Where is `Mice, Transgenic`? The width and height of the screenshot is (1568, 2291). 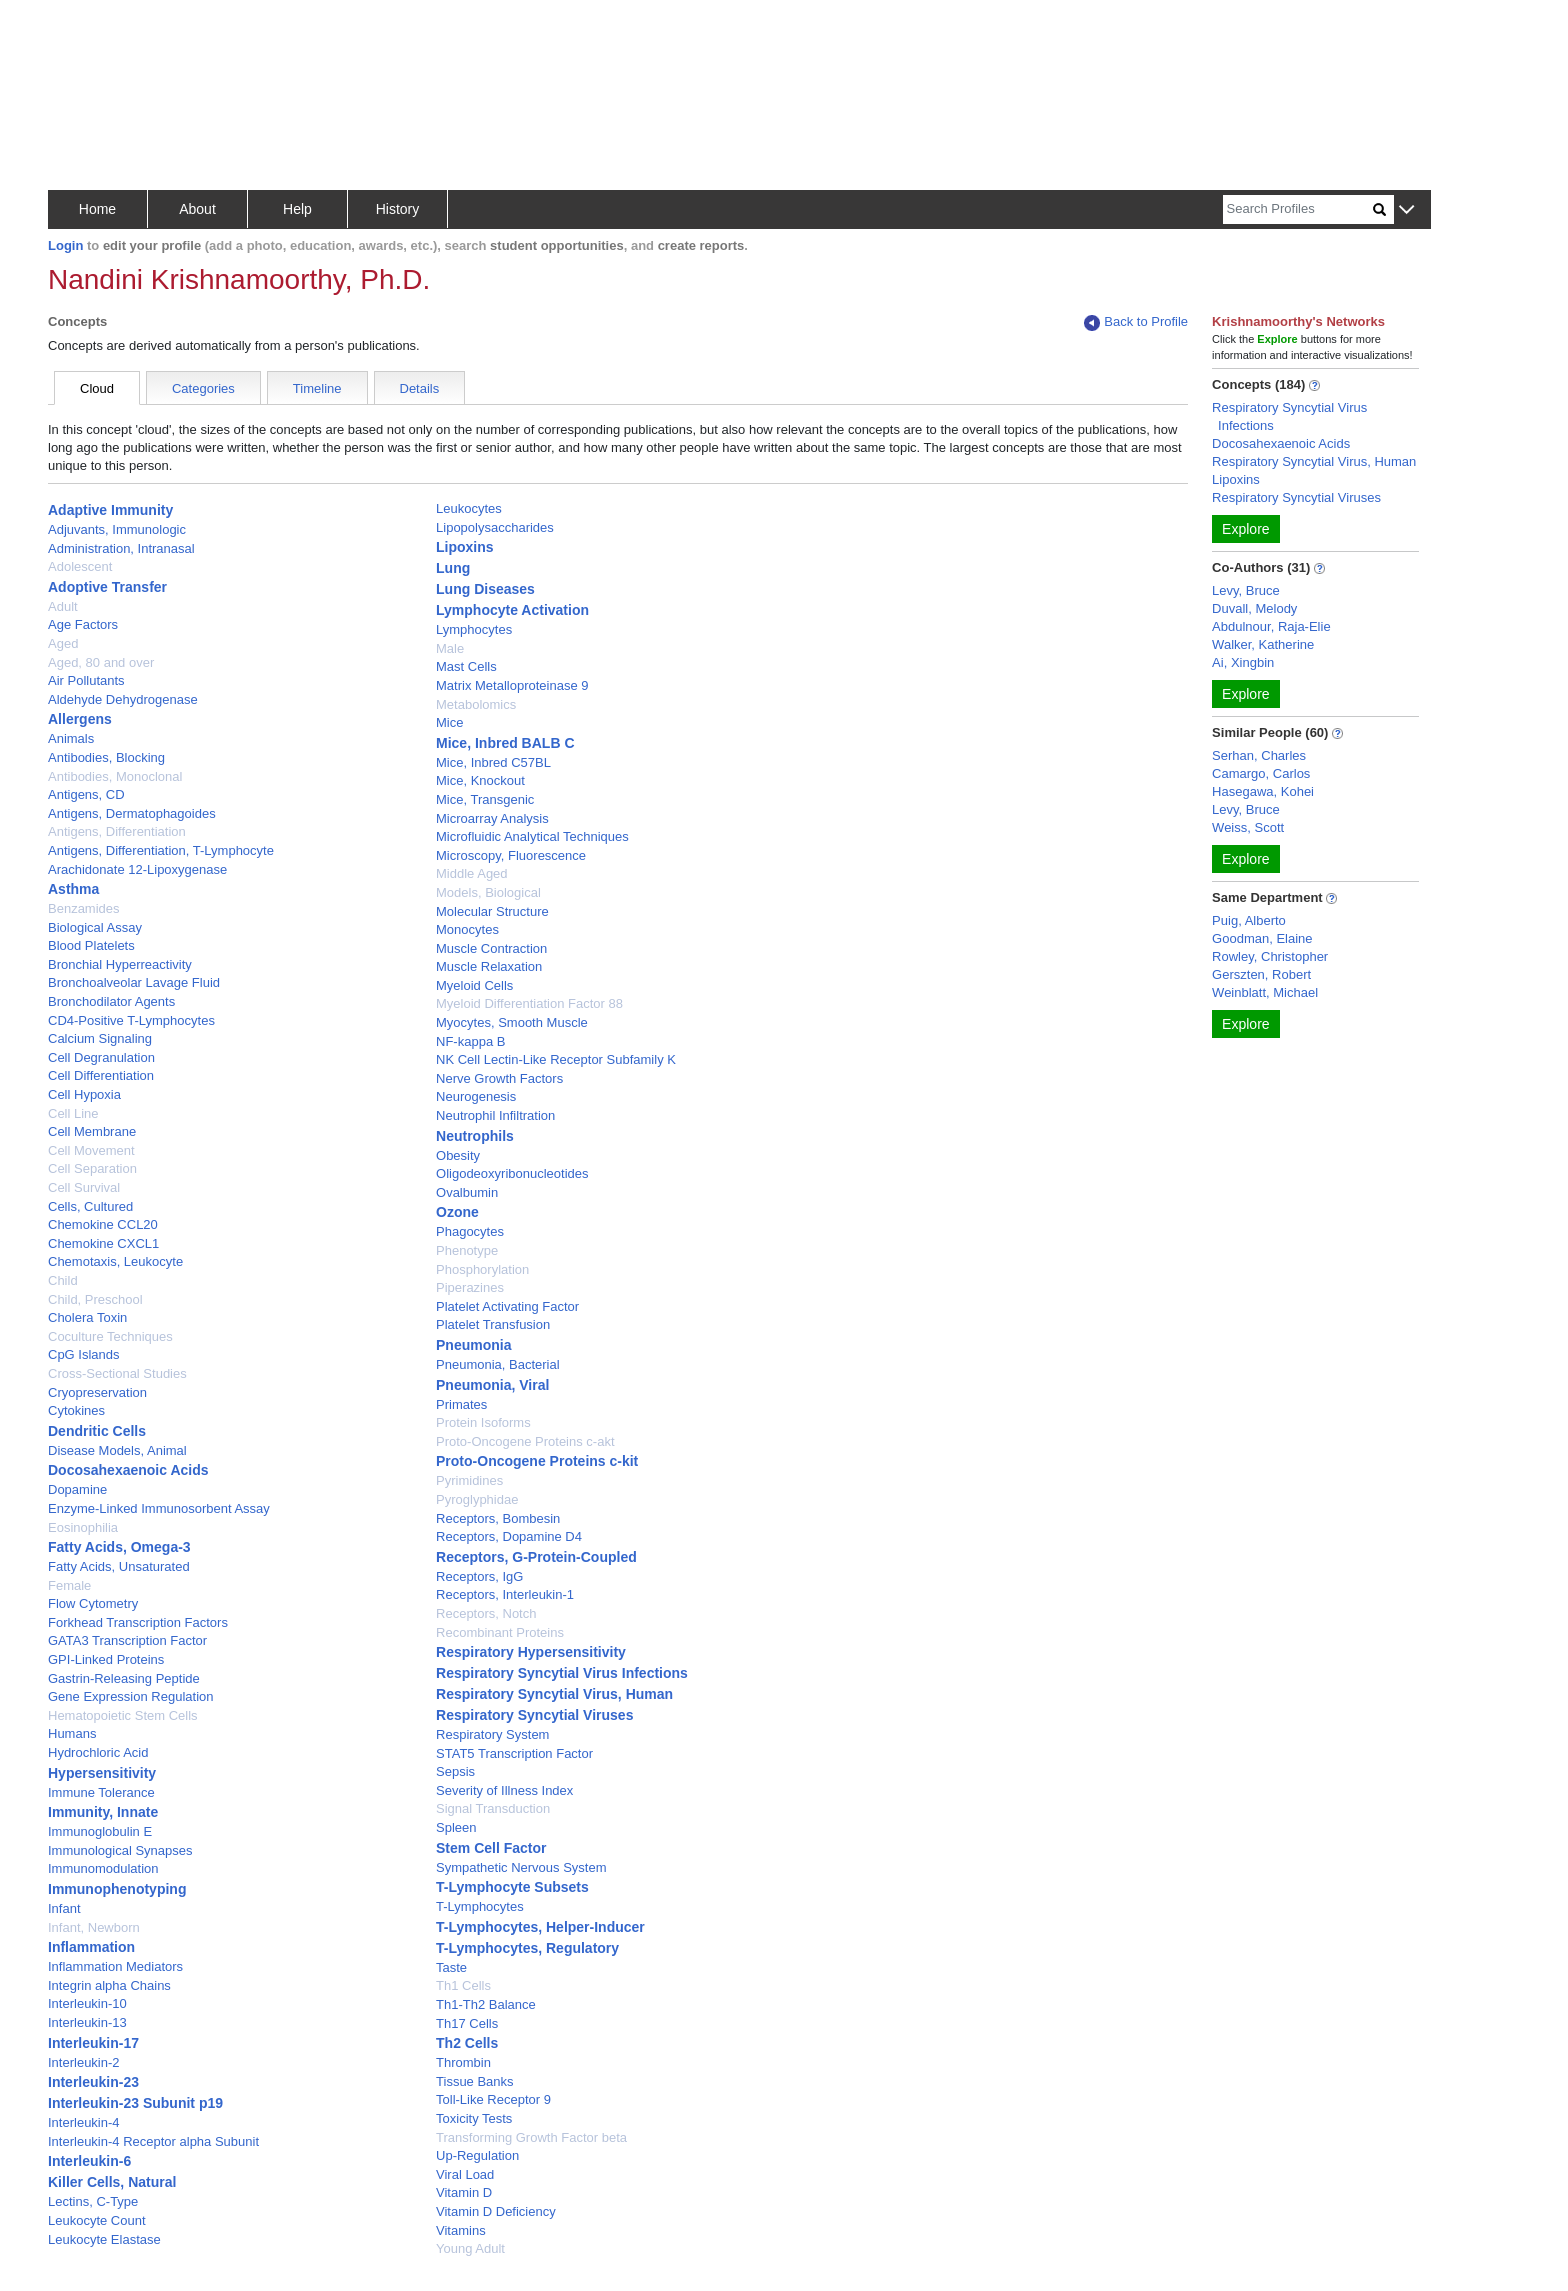
Mice, Transgenic is located at coordinates (485, 799).